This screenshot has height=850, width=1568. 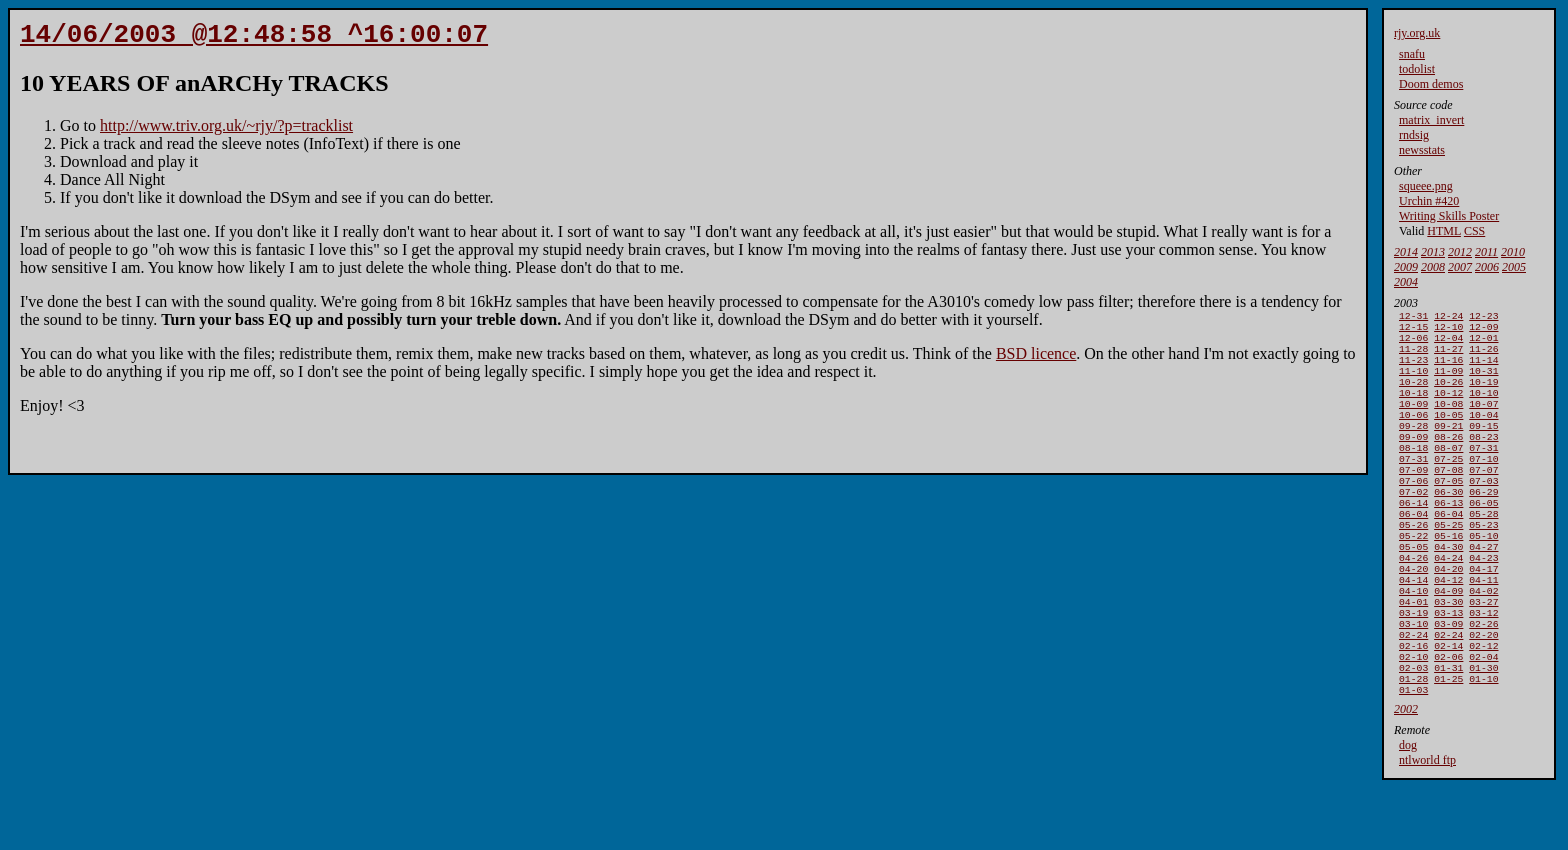 What do you see at coordinates (1483, 616) in the screenshot?
I see `04-17` at bounding box center [1483, 616].